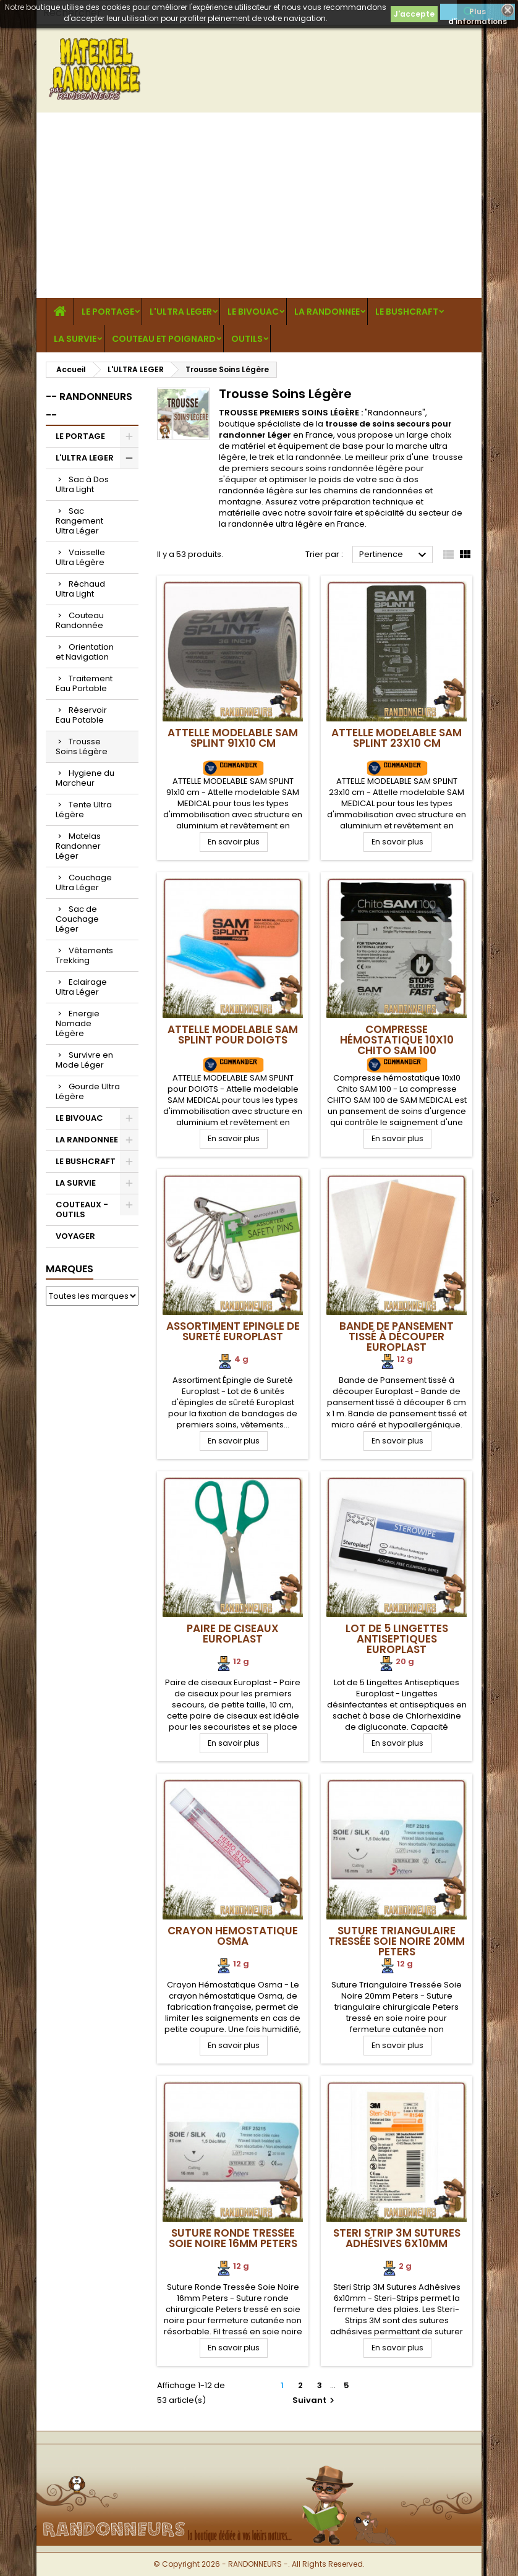  I want to click on Hygiene du Marcheur, so click(85, 778).